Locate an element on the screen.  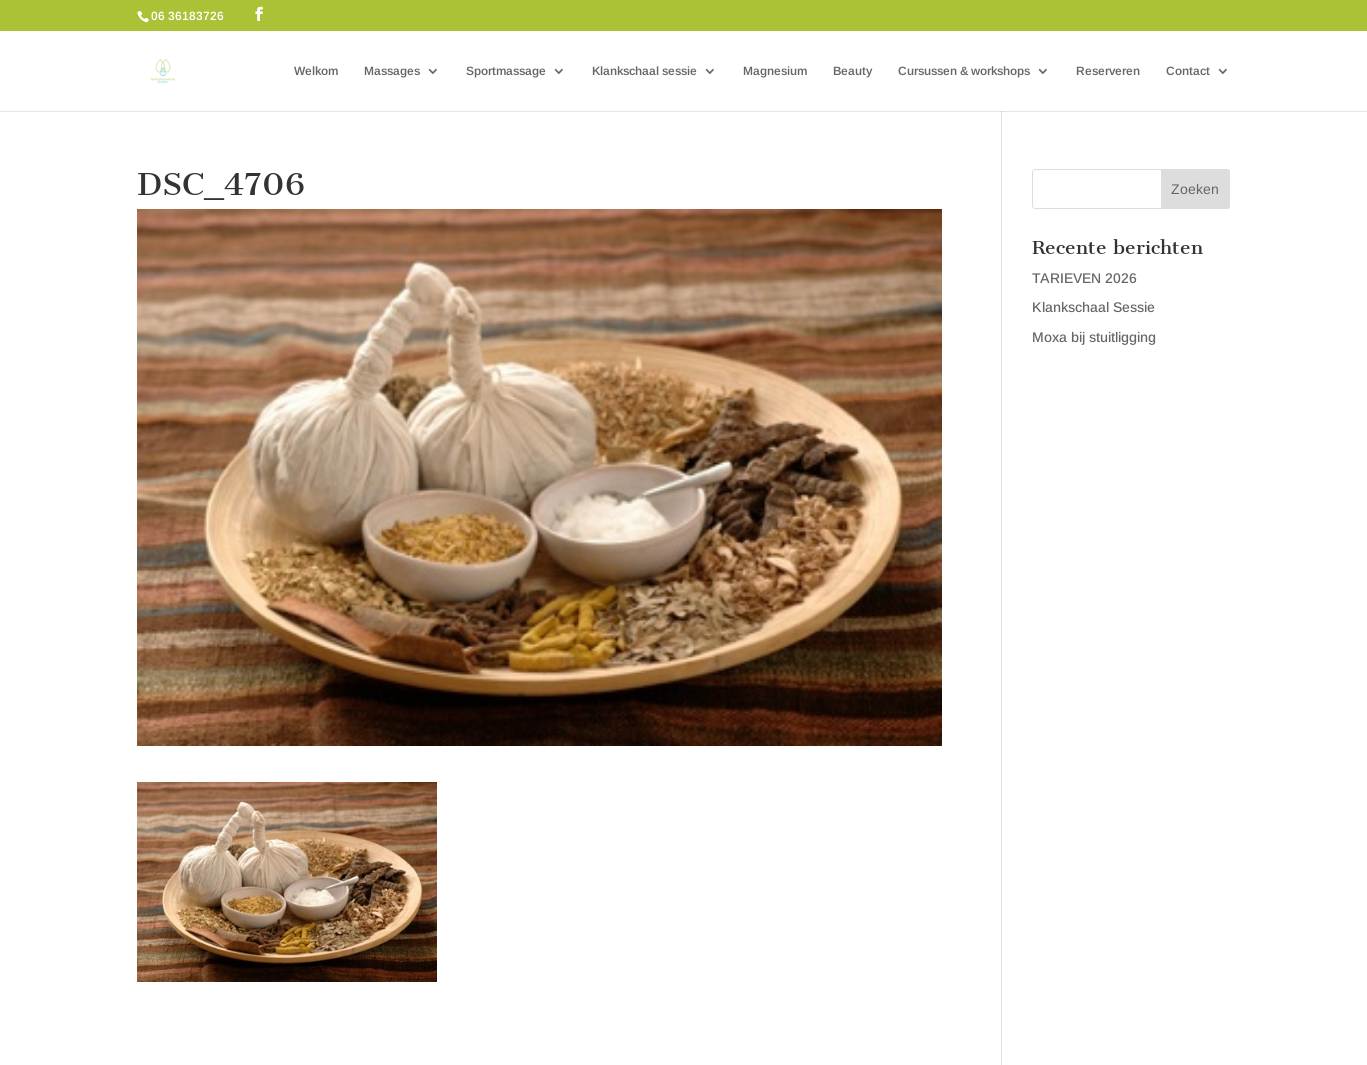
TARIEVEN 2026 is located at coordinates (1084, 278).